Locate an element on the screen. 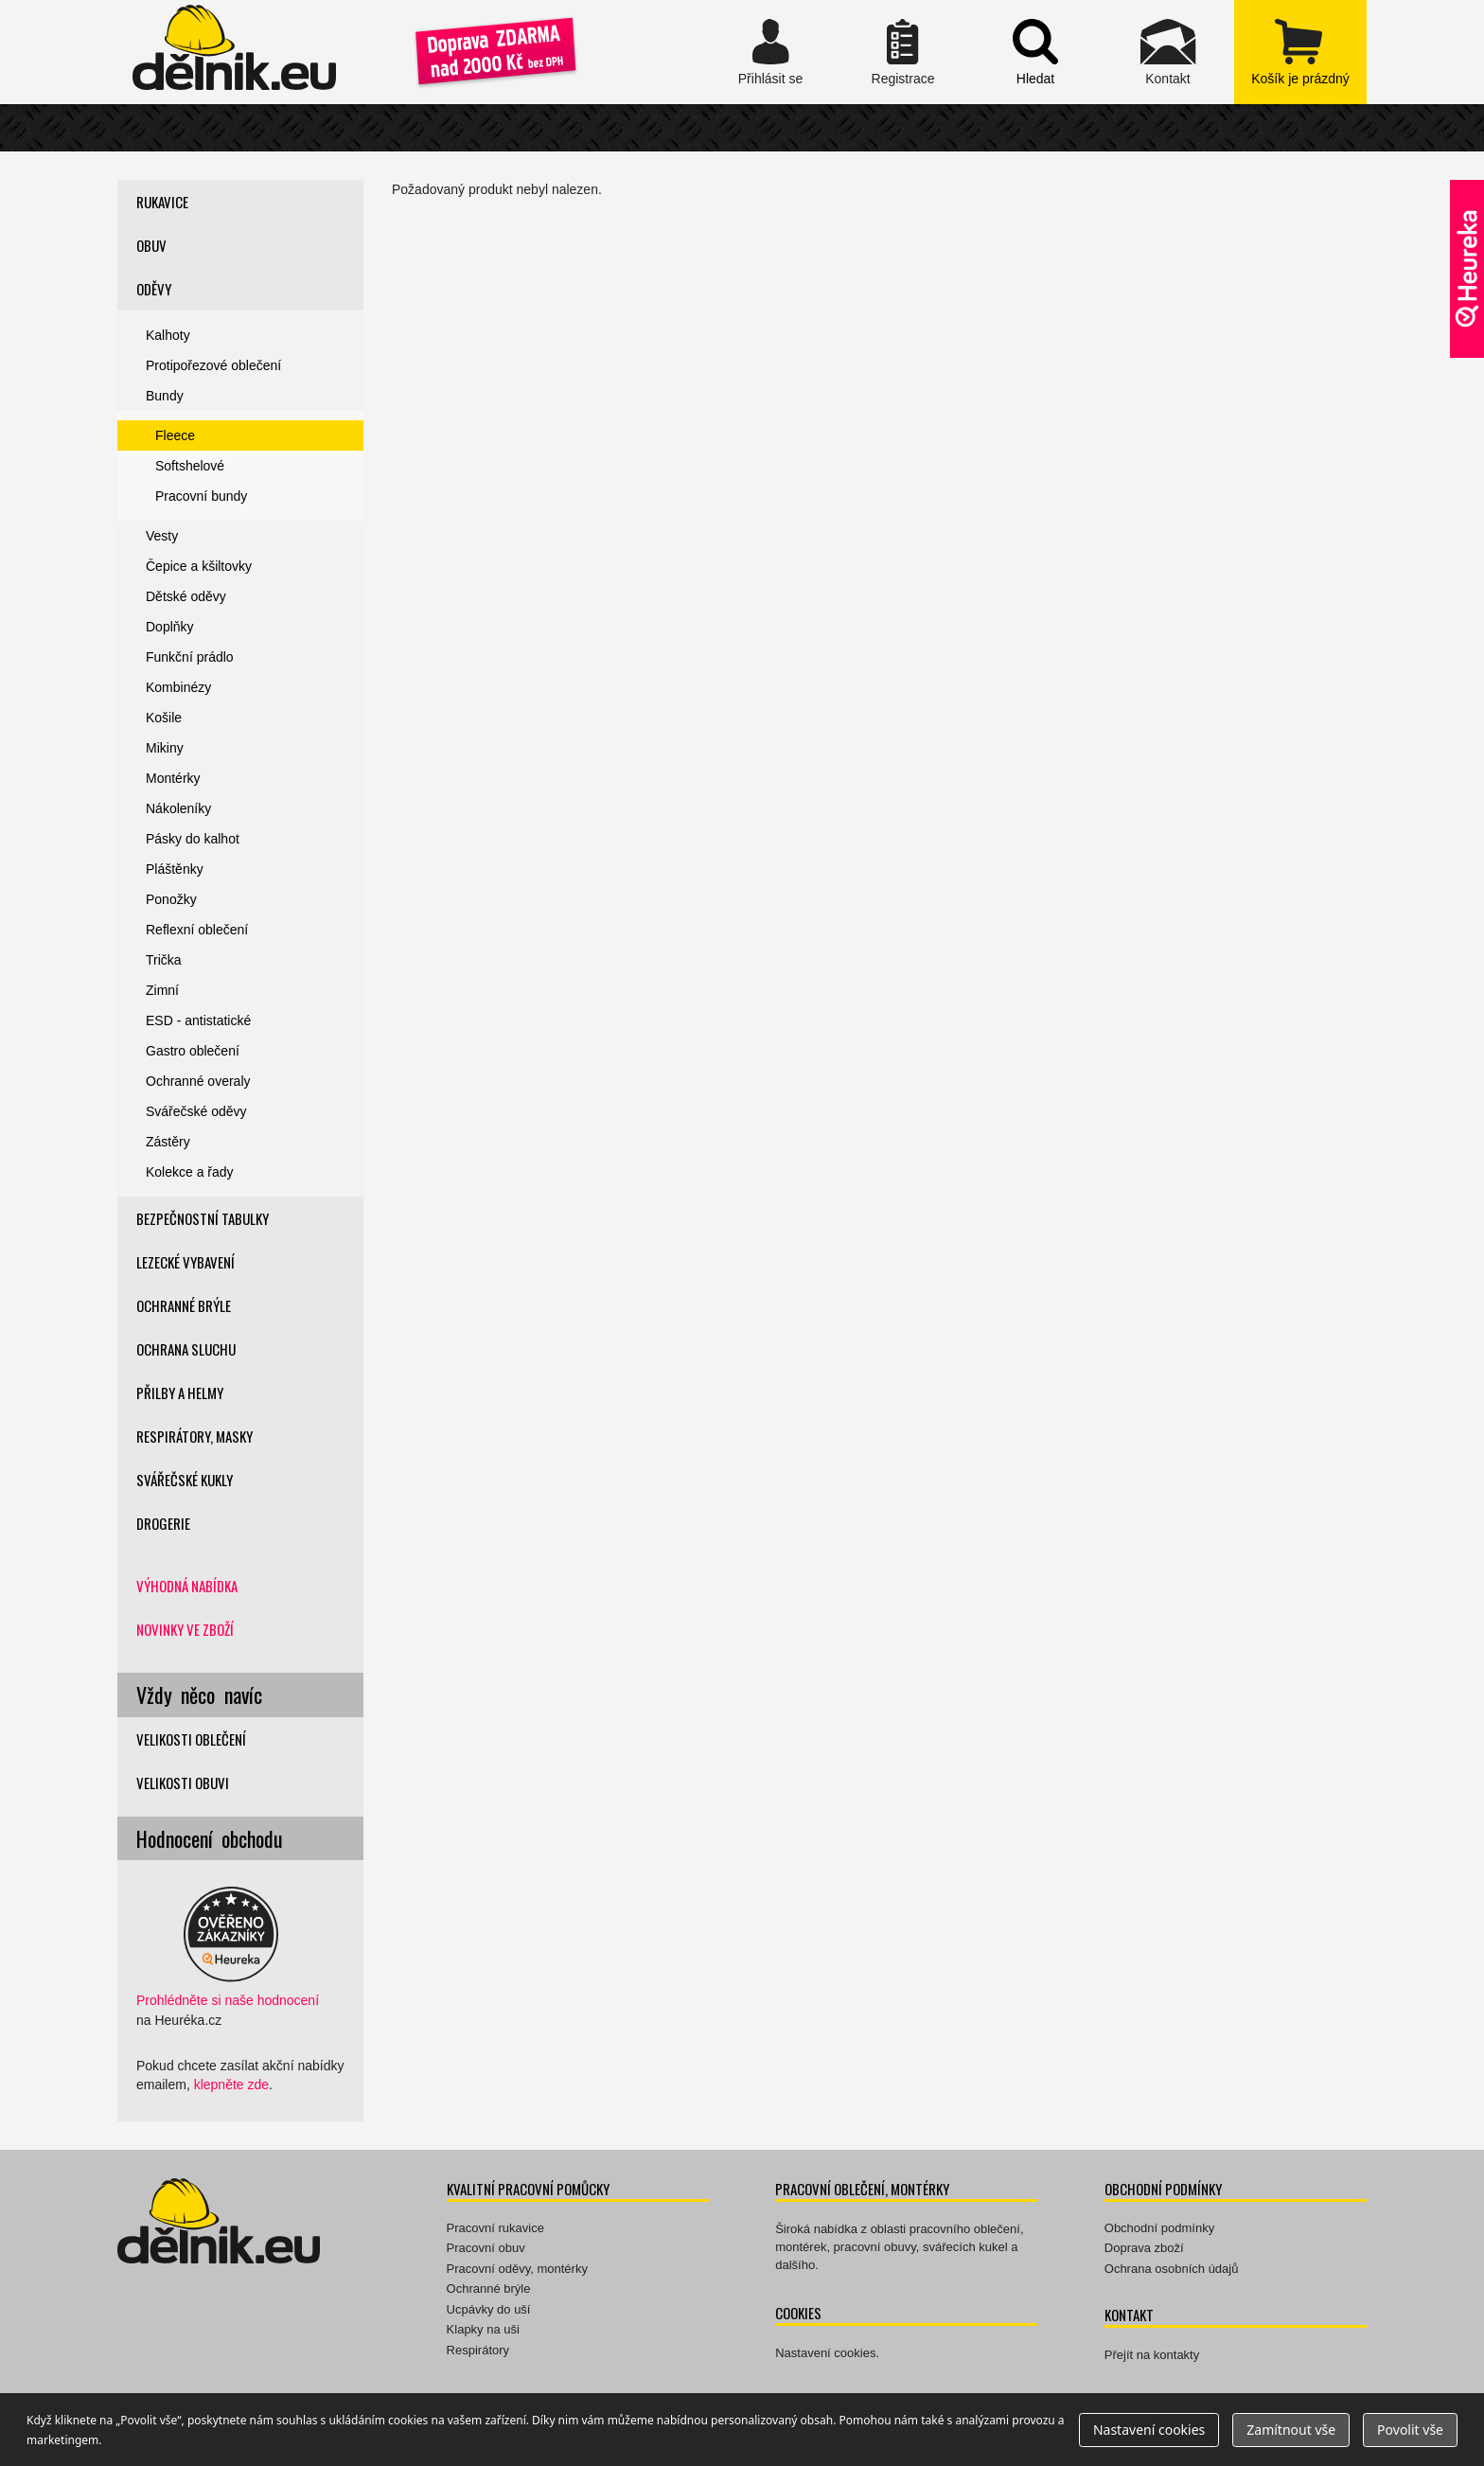 The width and height of the screenshot is (1484, 2466). Zamítnout is located at coordinates (1290, 2430).